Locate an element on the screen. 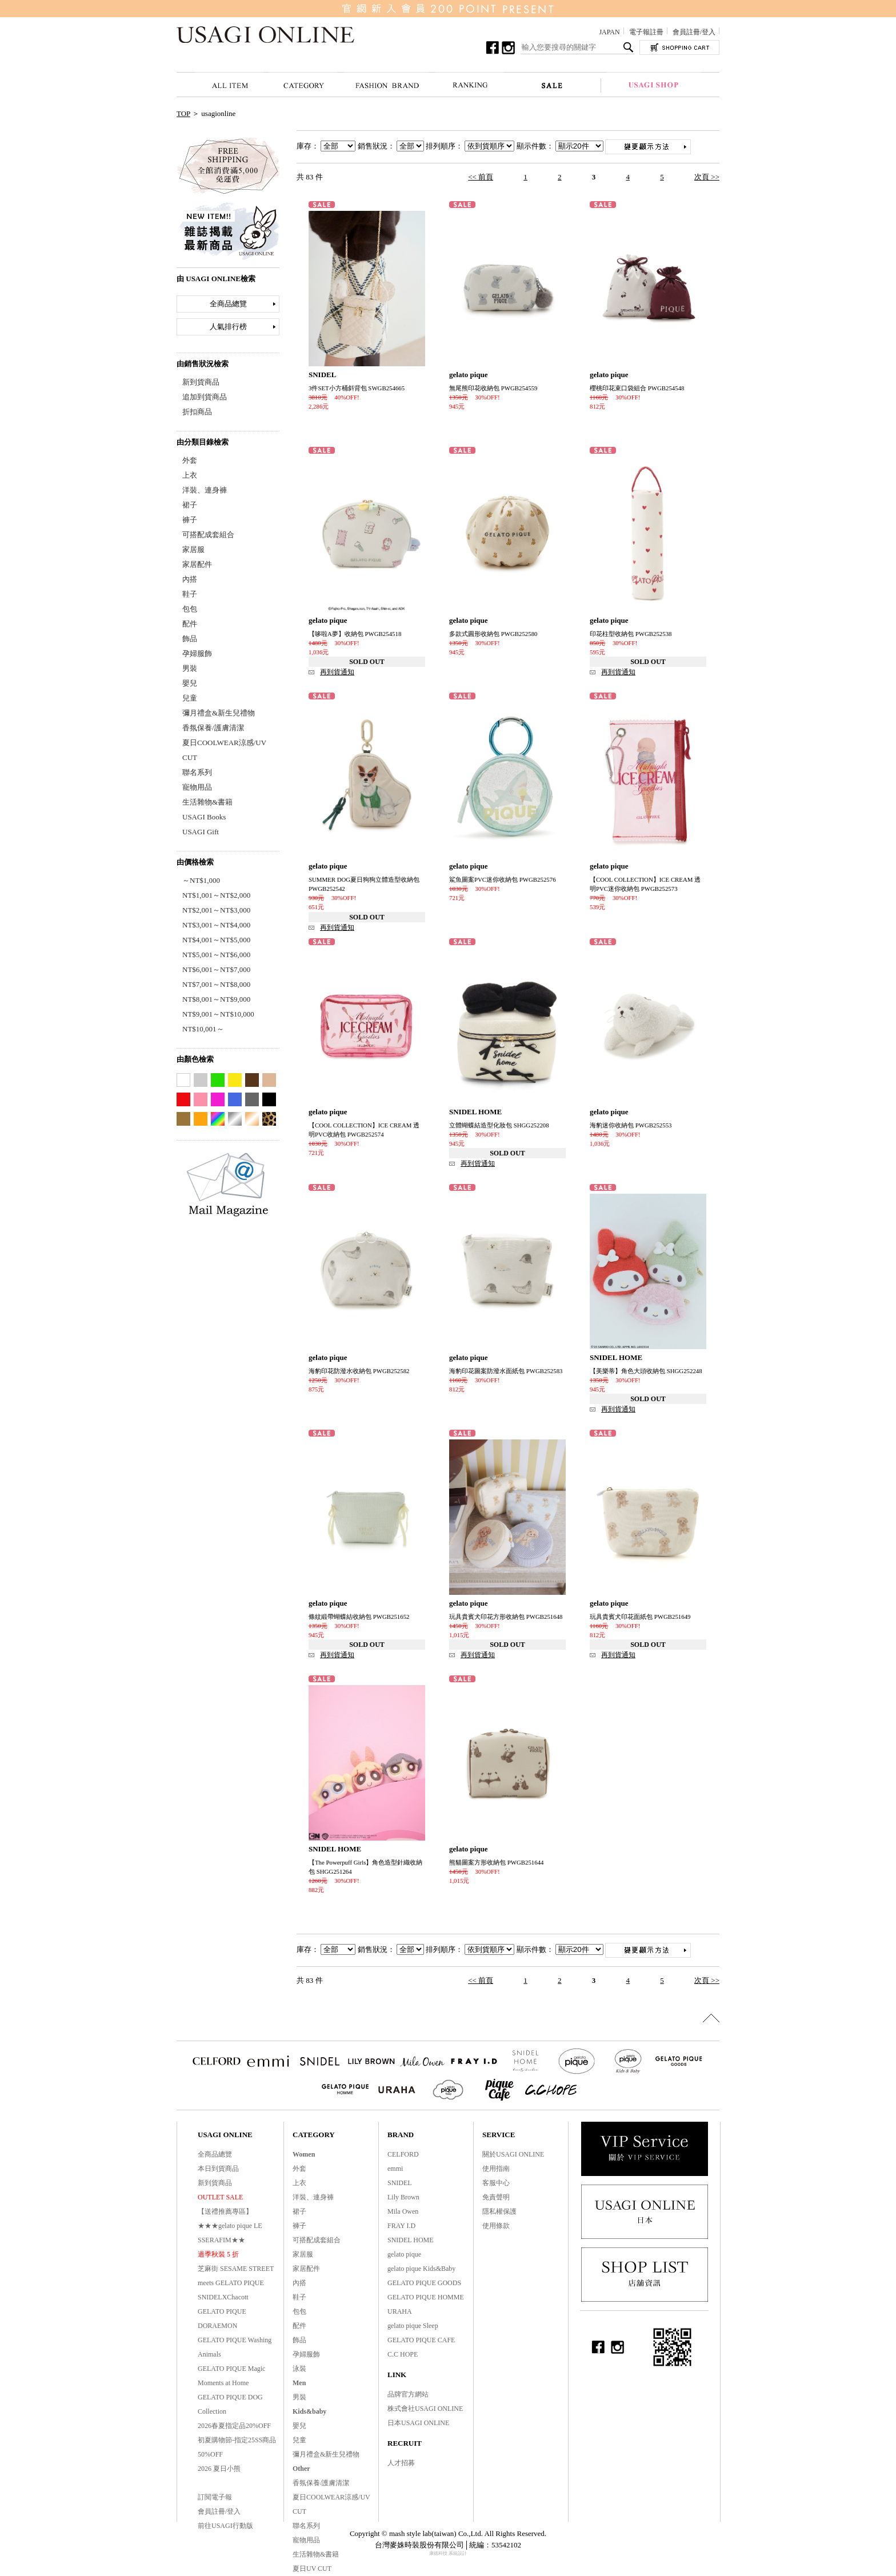 The width and height of the screenshot is (896, 2576). 品牌官方網站 is located at coordinates (408, 2394).